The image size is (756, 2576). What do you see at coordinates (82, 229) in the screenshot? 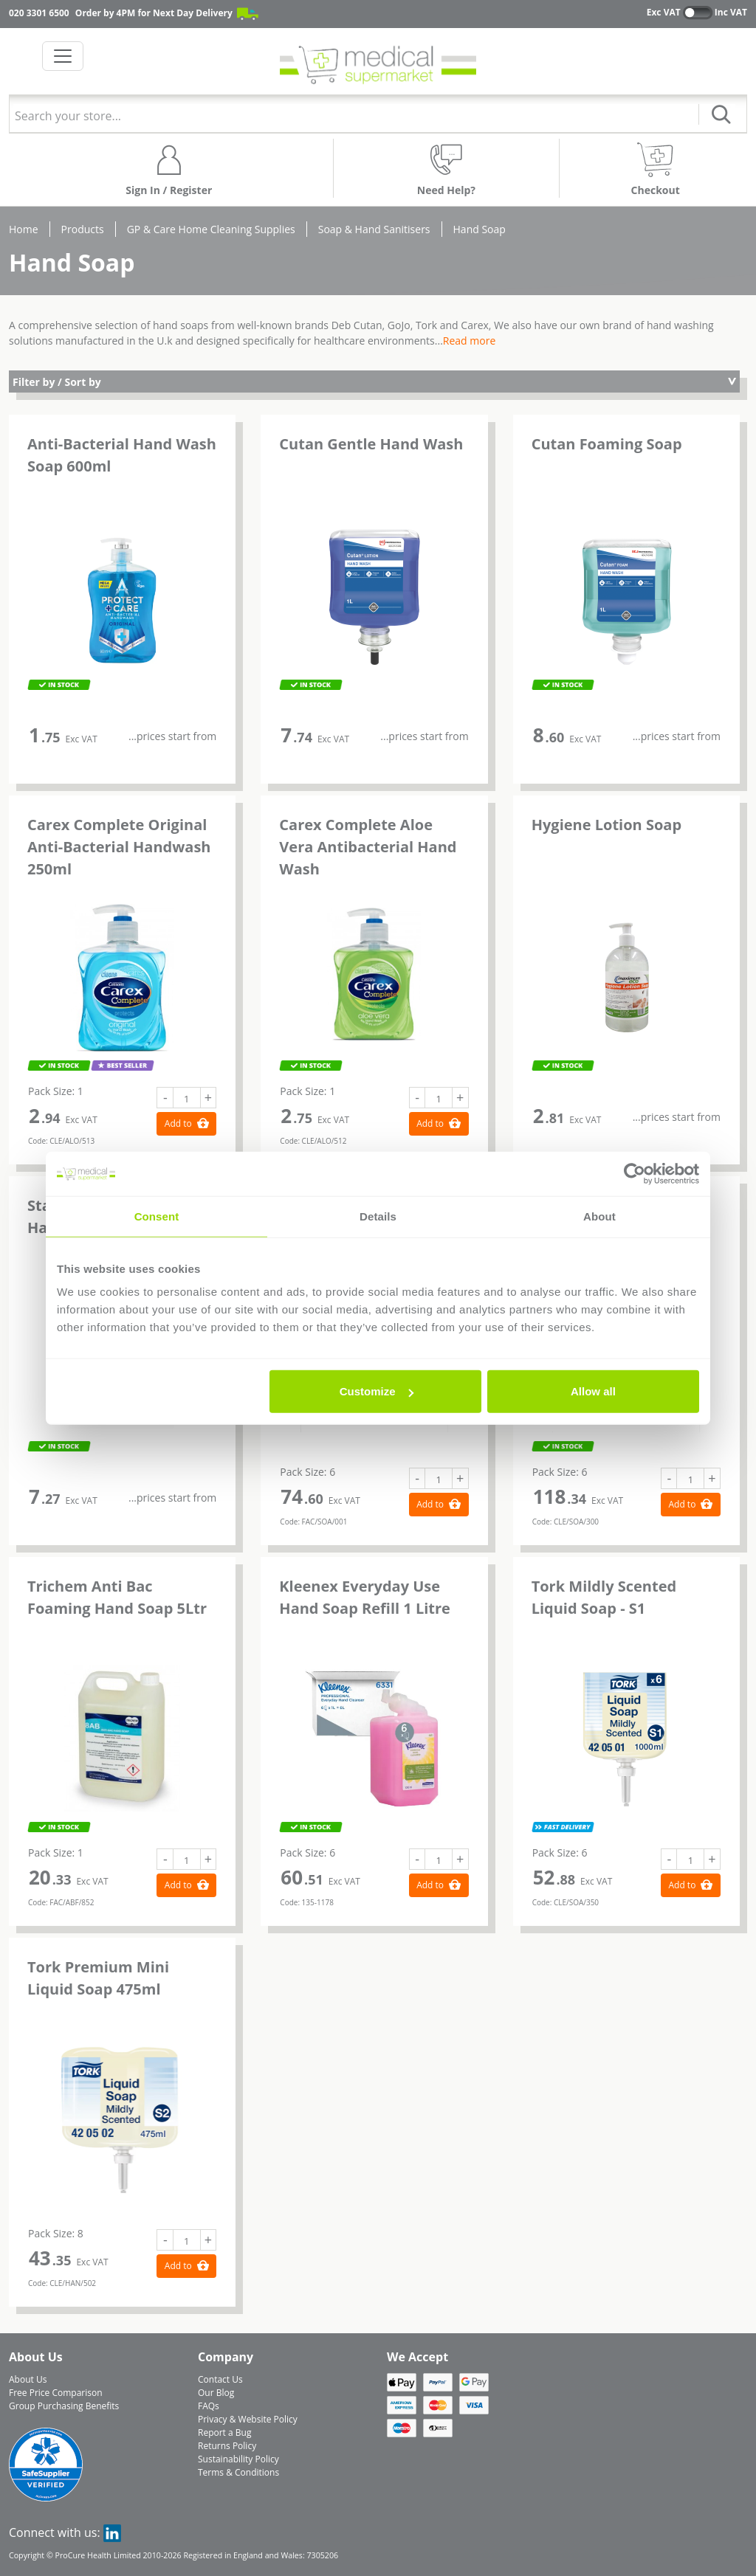
I see `Products` at bounding box center [82, 229].